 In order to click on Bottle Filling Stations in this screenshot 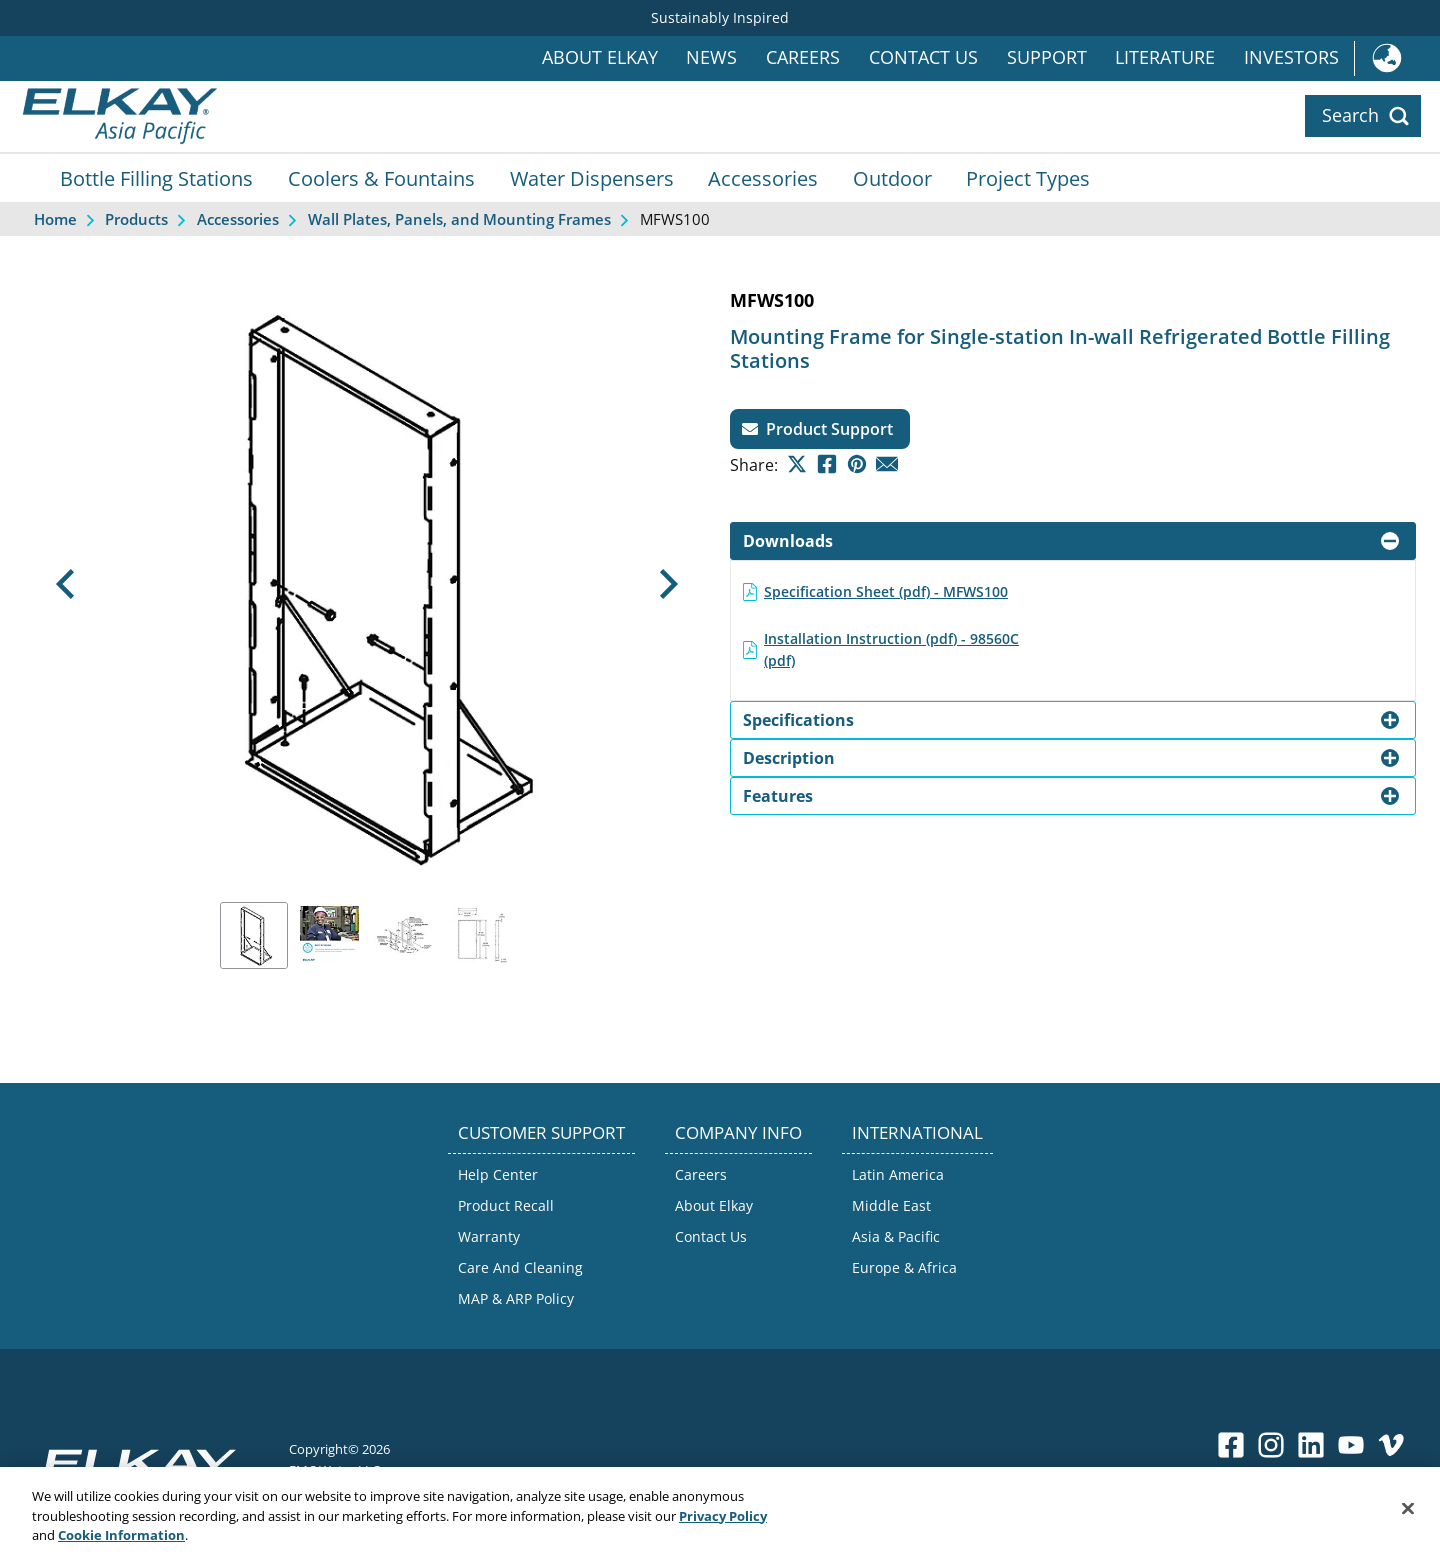, I will do `click(156, 178)`.